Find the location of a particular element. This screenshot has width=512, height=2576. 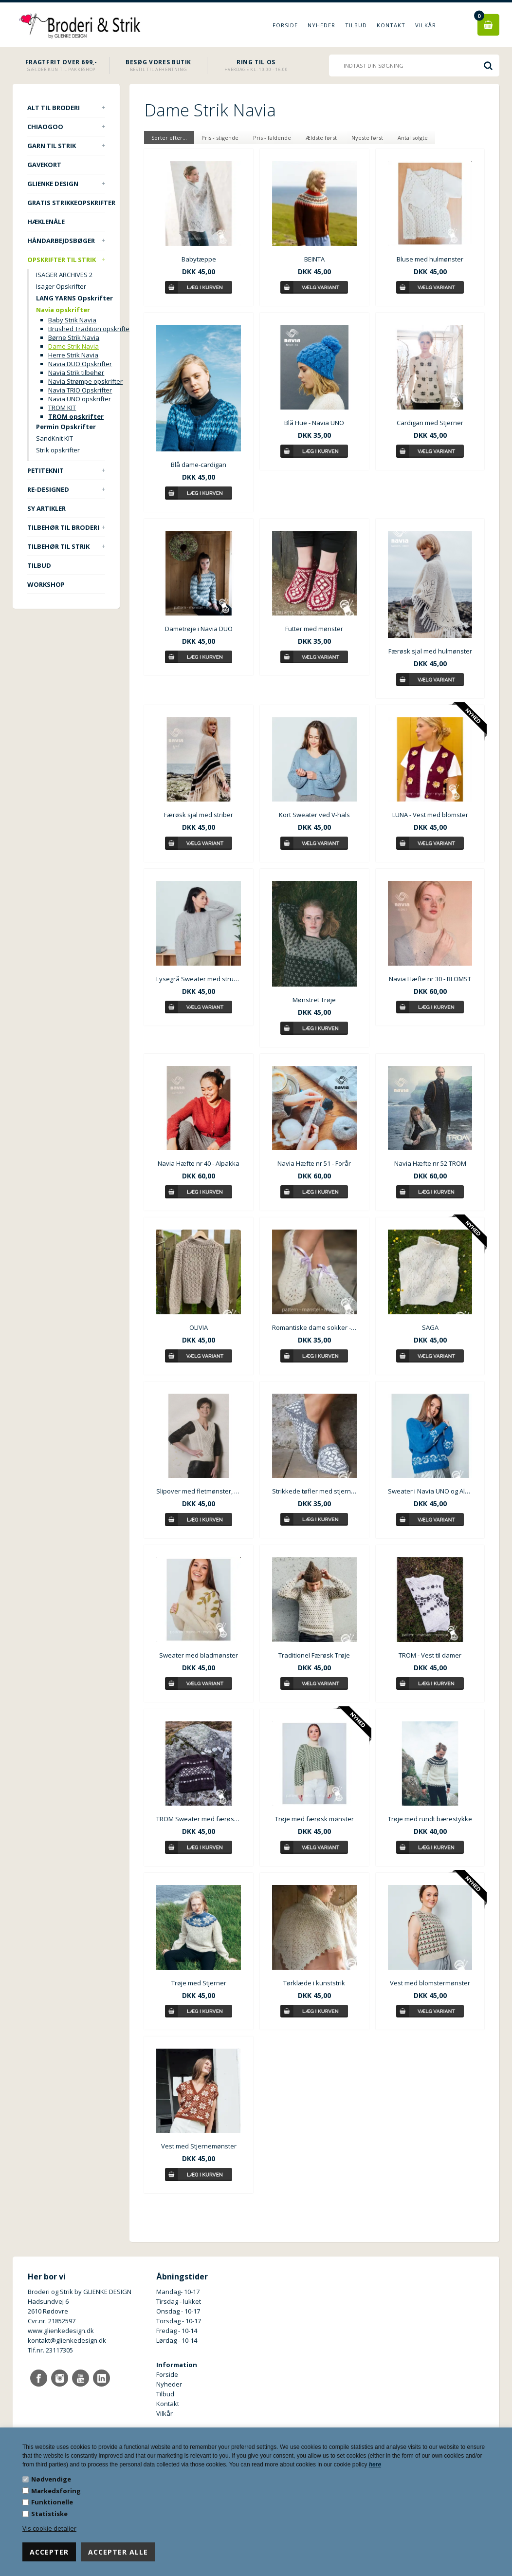

Navia UNO opskrifter is located at coordinates (79, 398).